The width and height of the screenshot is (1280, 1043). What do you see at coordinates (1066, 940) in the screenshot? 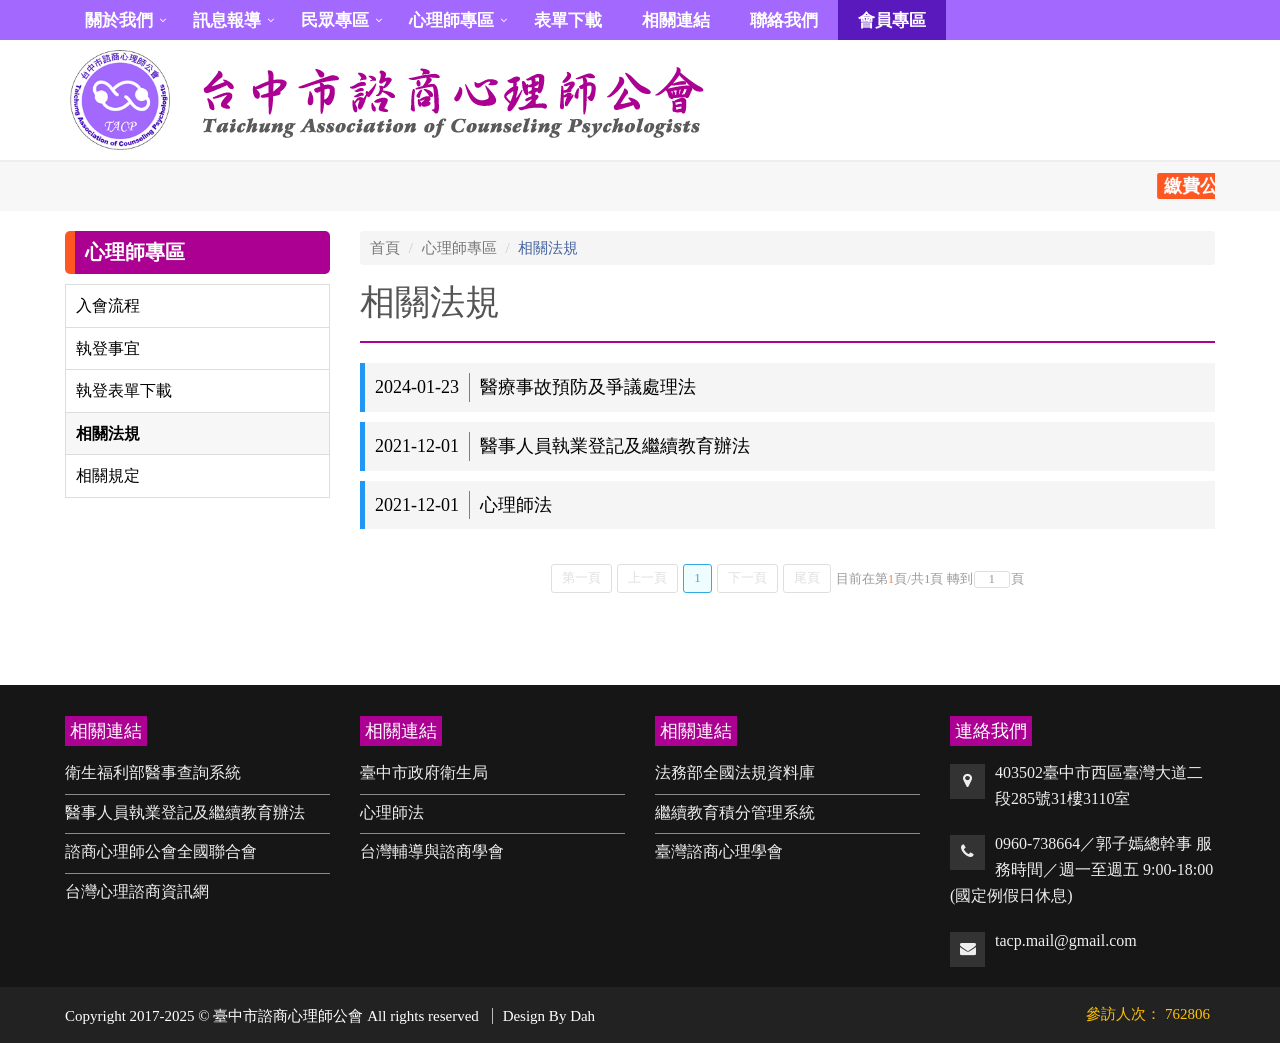
I see `tacp.mail@gmail.com` at bounding box center [1066, 940].